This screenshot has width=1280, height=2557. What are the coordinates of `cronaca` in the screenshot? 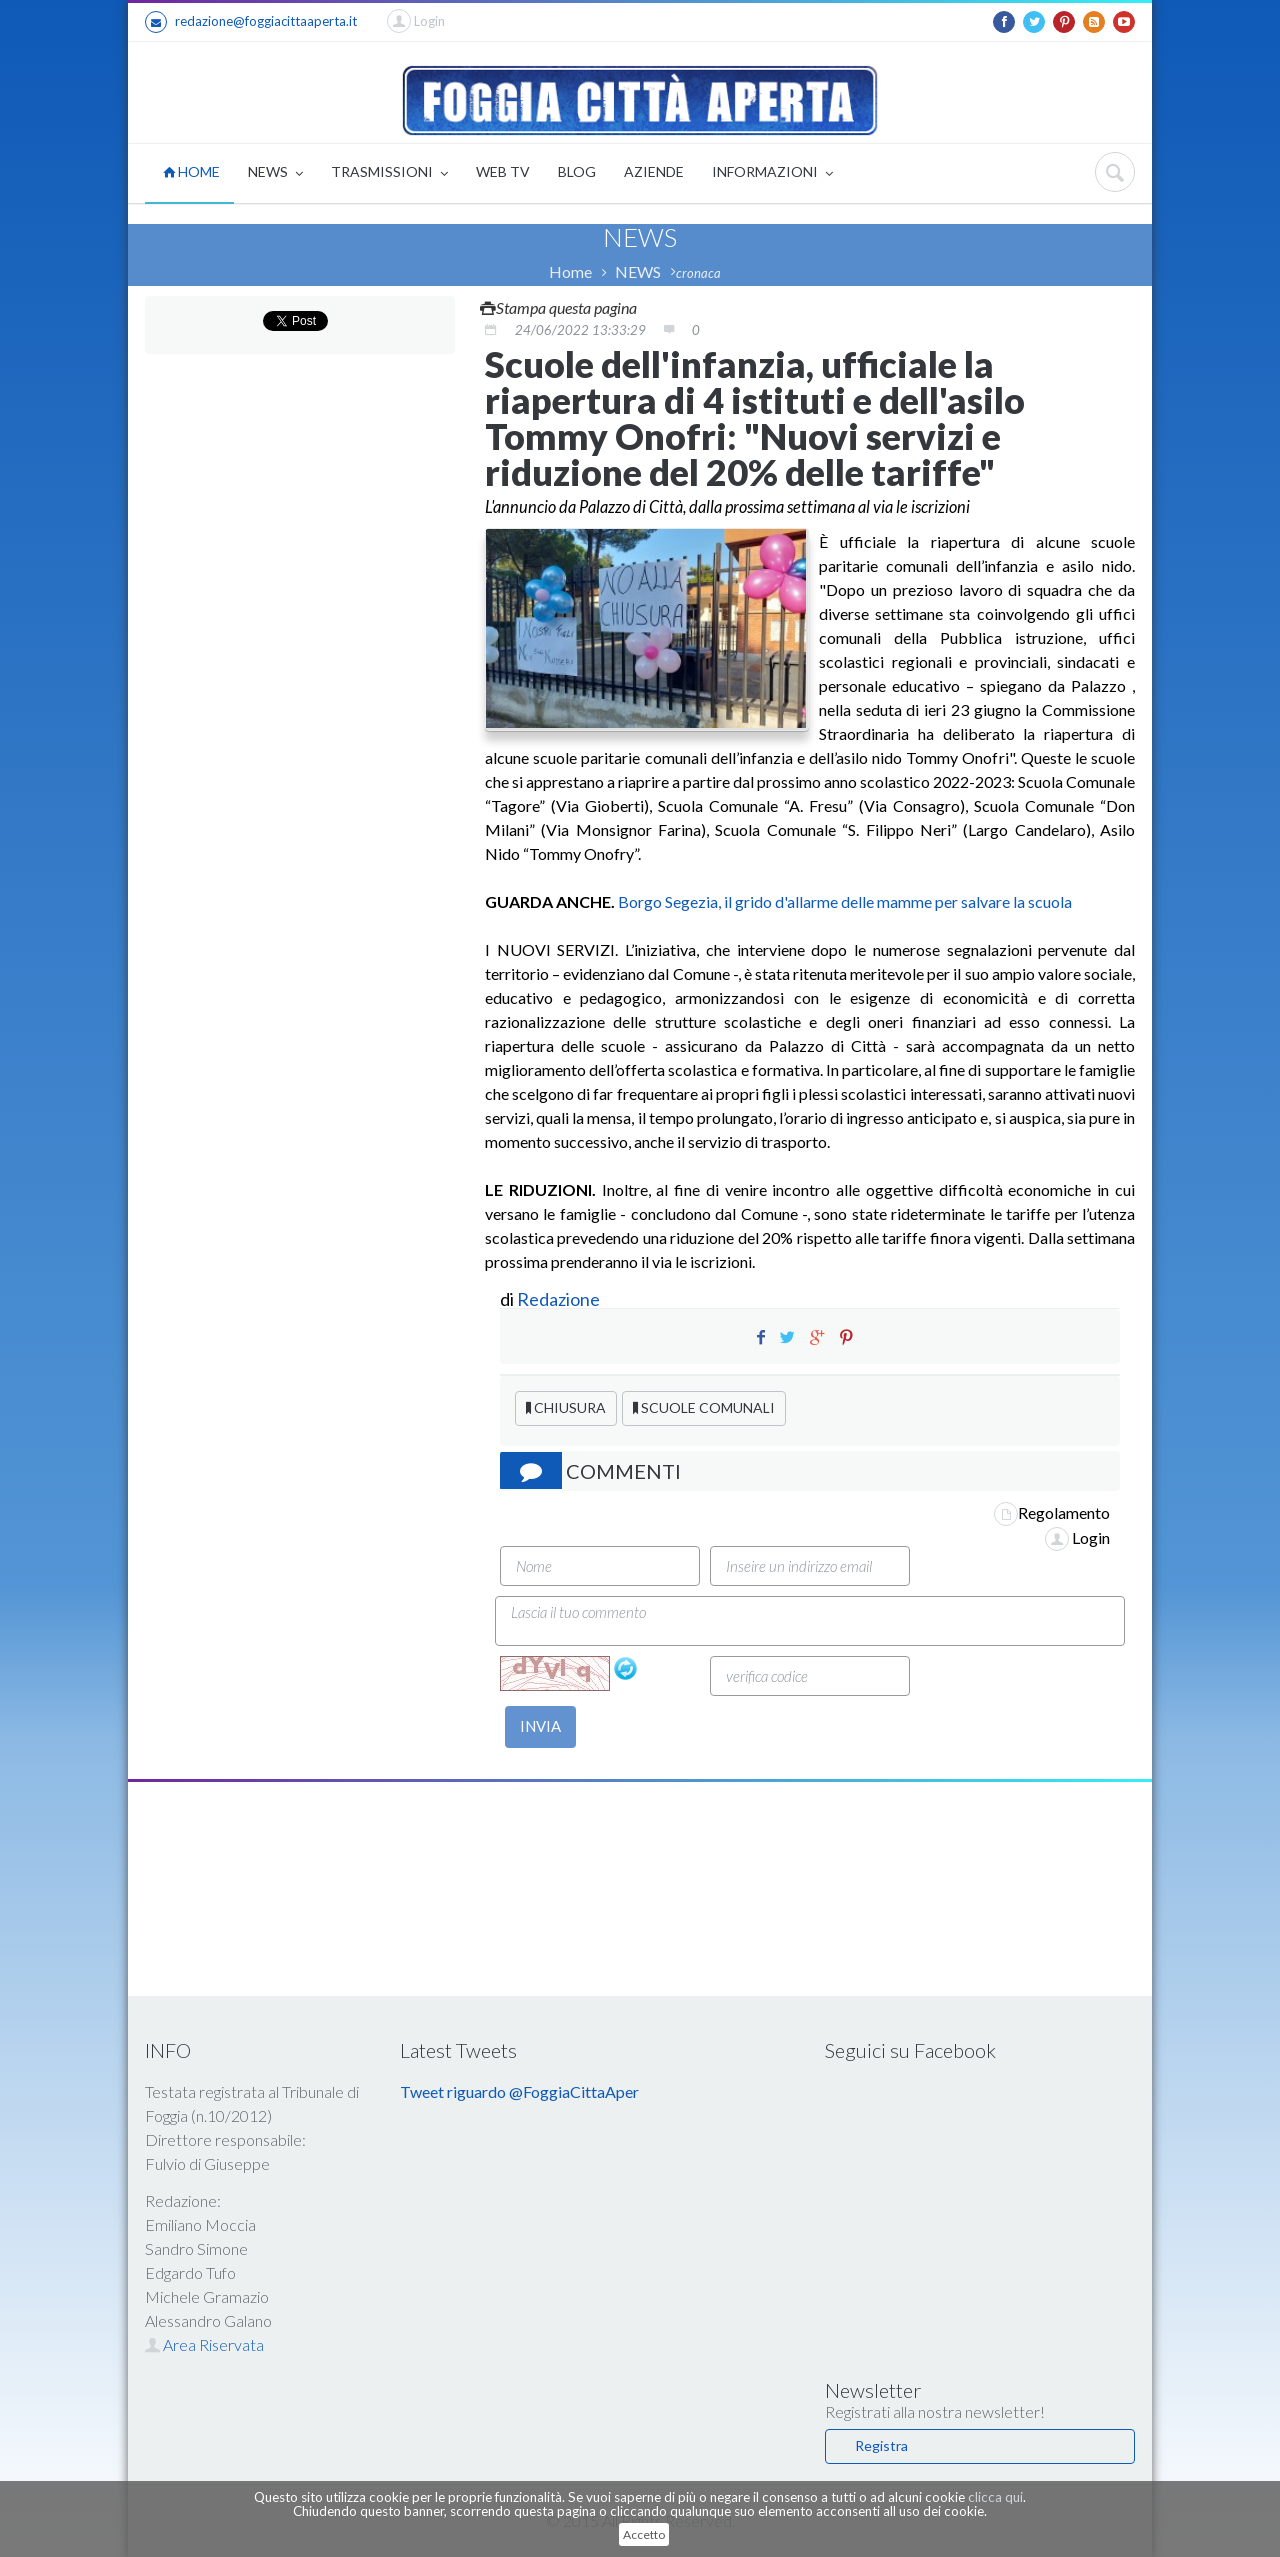 It's located at (698, 273).